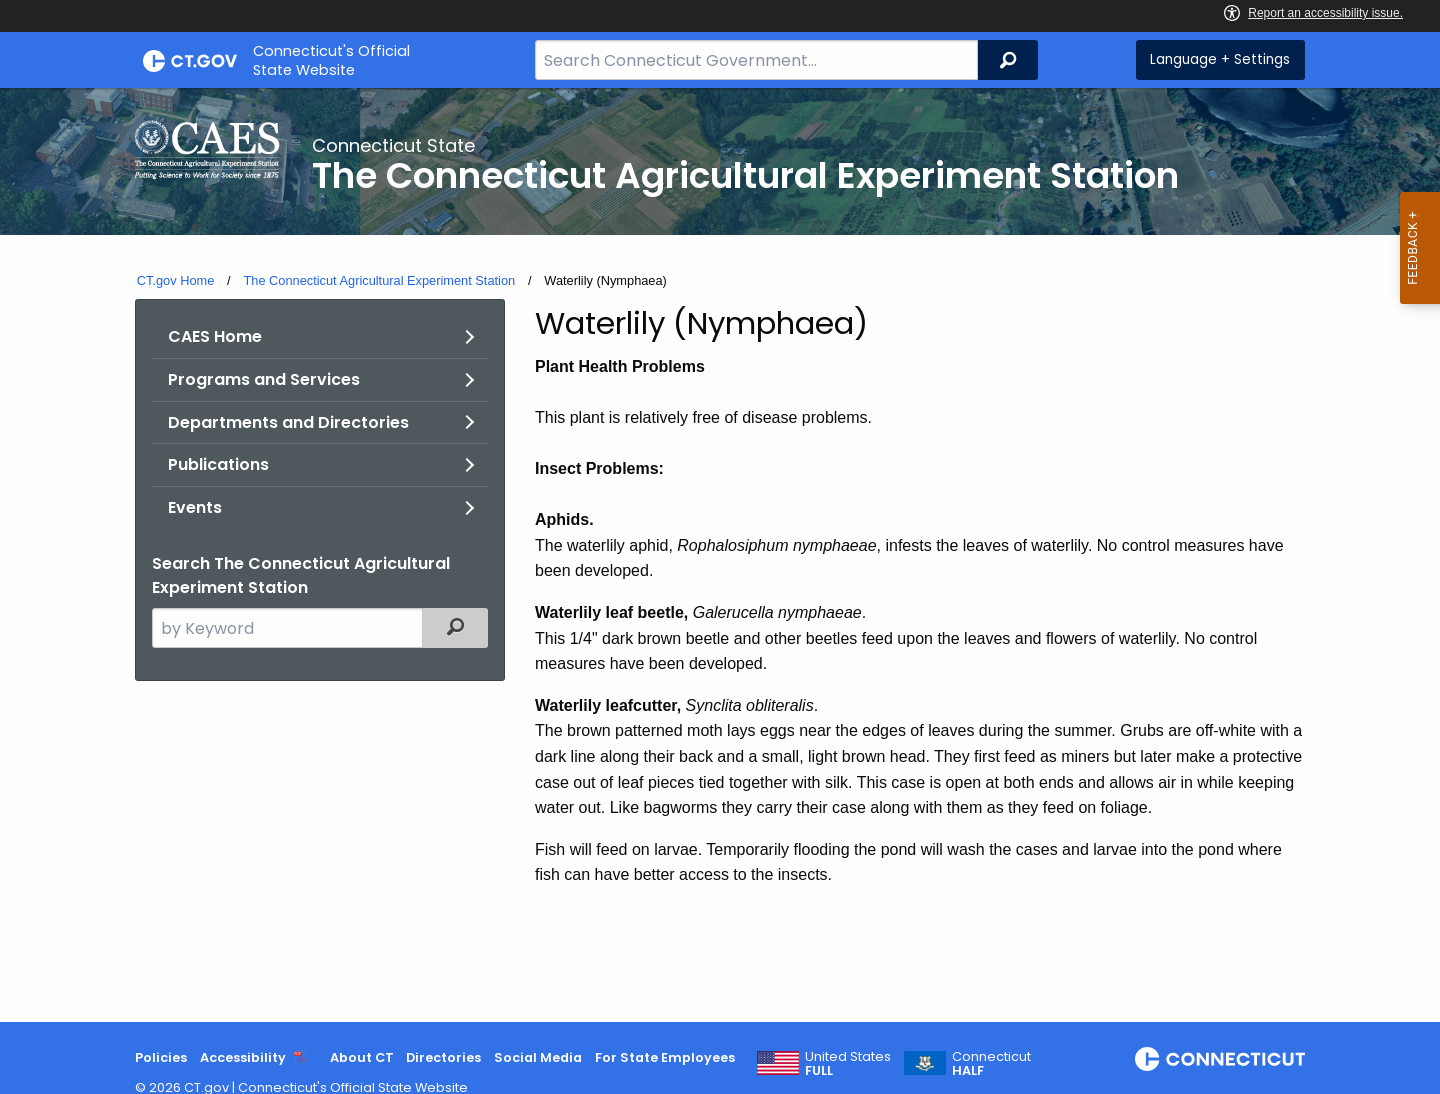  What do you see at coordinates (176, 280) in the screenshot?
I see `CT.gov Home` at bounding box center [176, 280].